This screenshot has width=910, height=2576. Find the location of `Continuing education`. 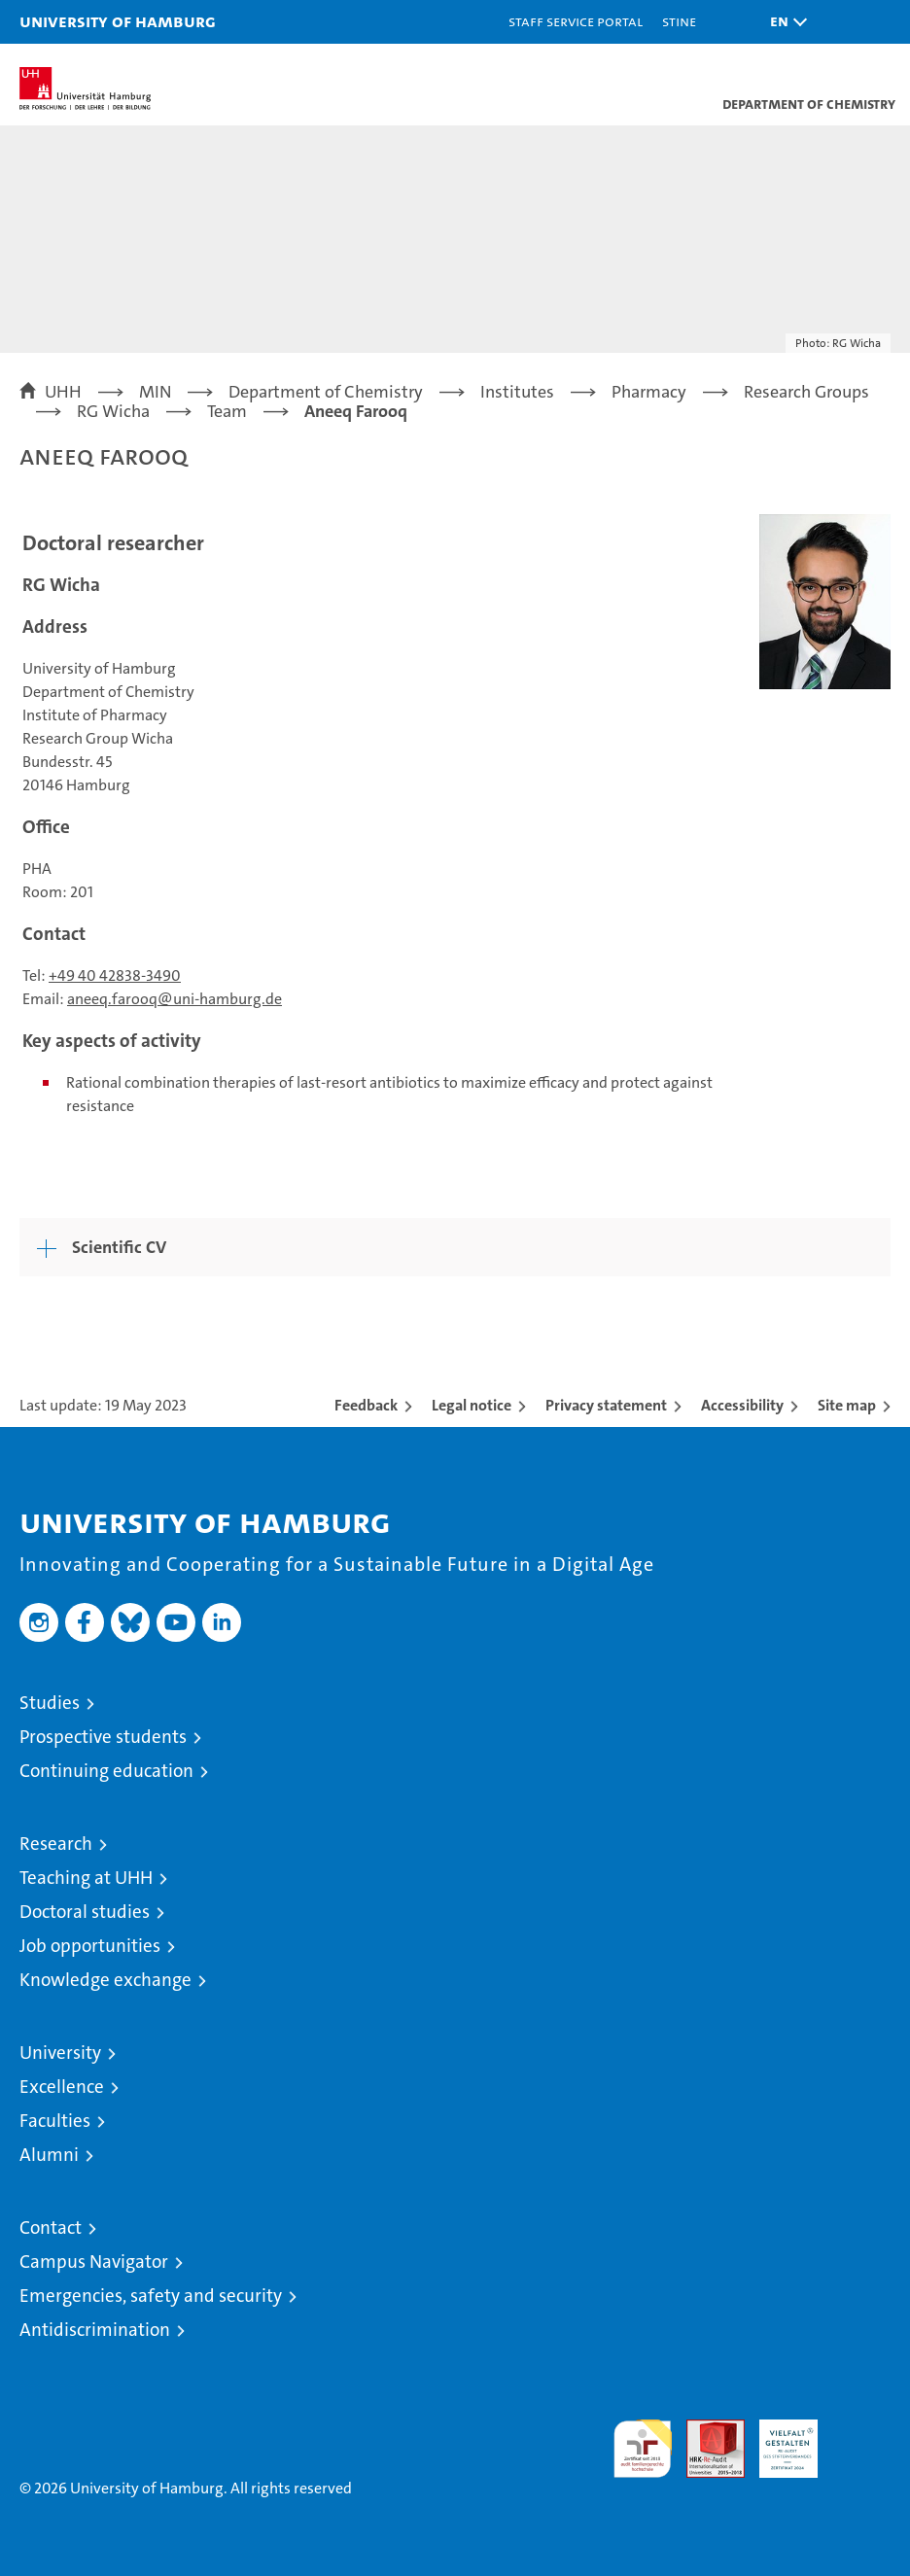

Continuing education is located at coordinates (106, 1770).